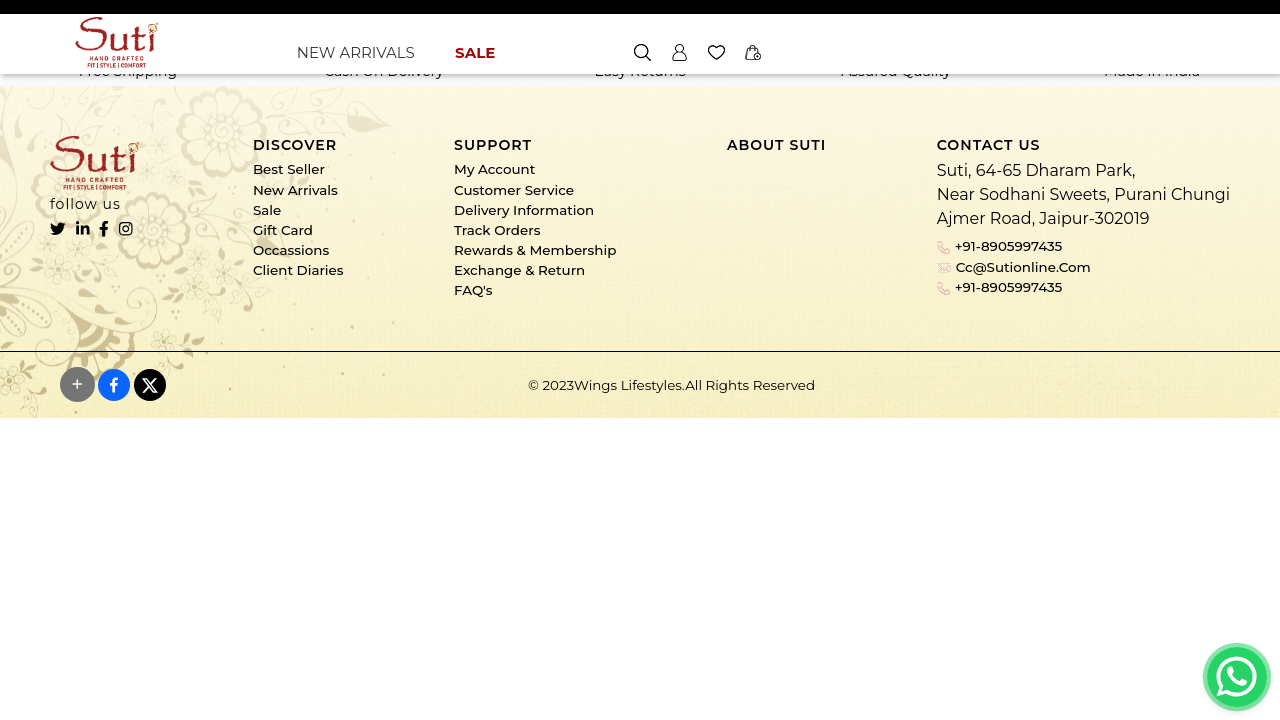  I want to click on +91-8905997435, so click(1000, 246).